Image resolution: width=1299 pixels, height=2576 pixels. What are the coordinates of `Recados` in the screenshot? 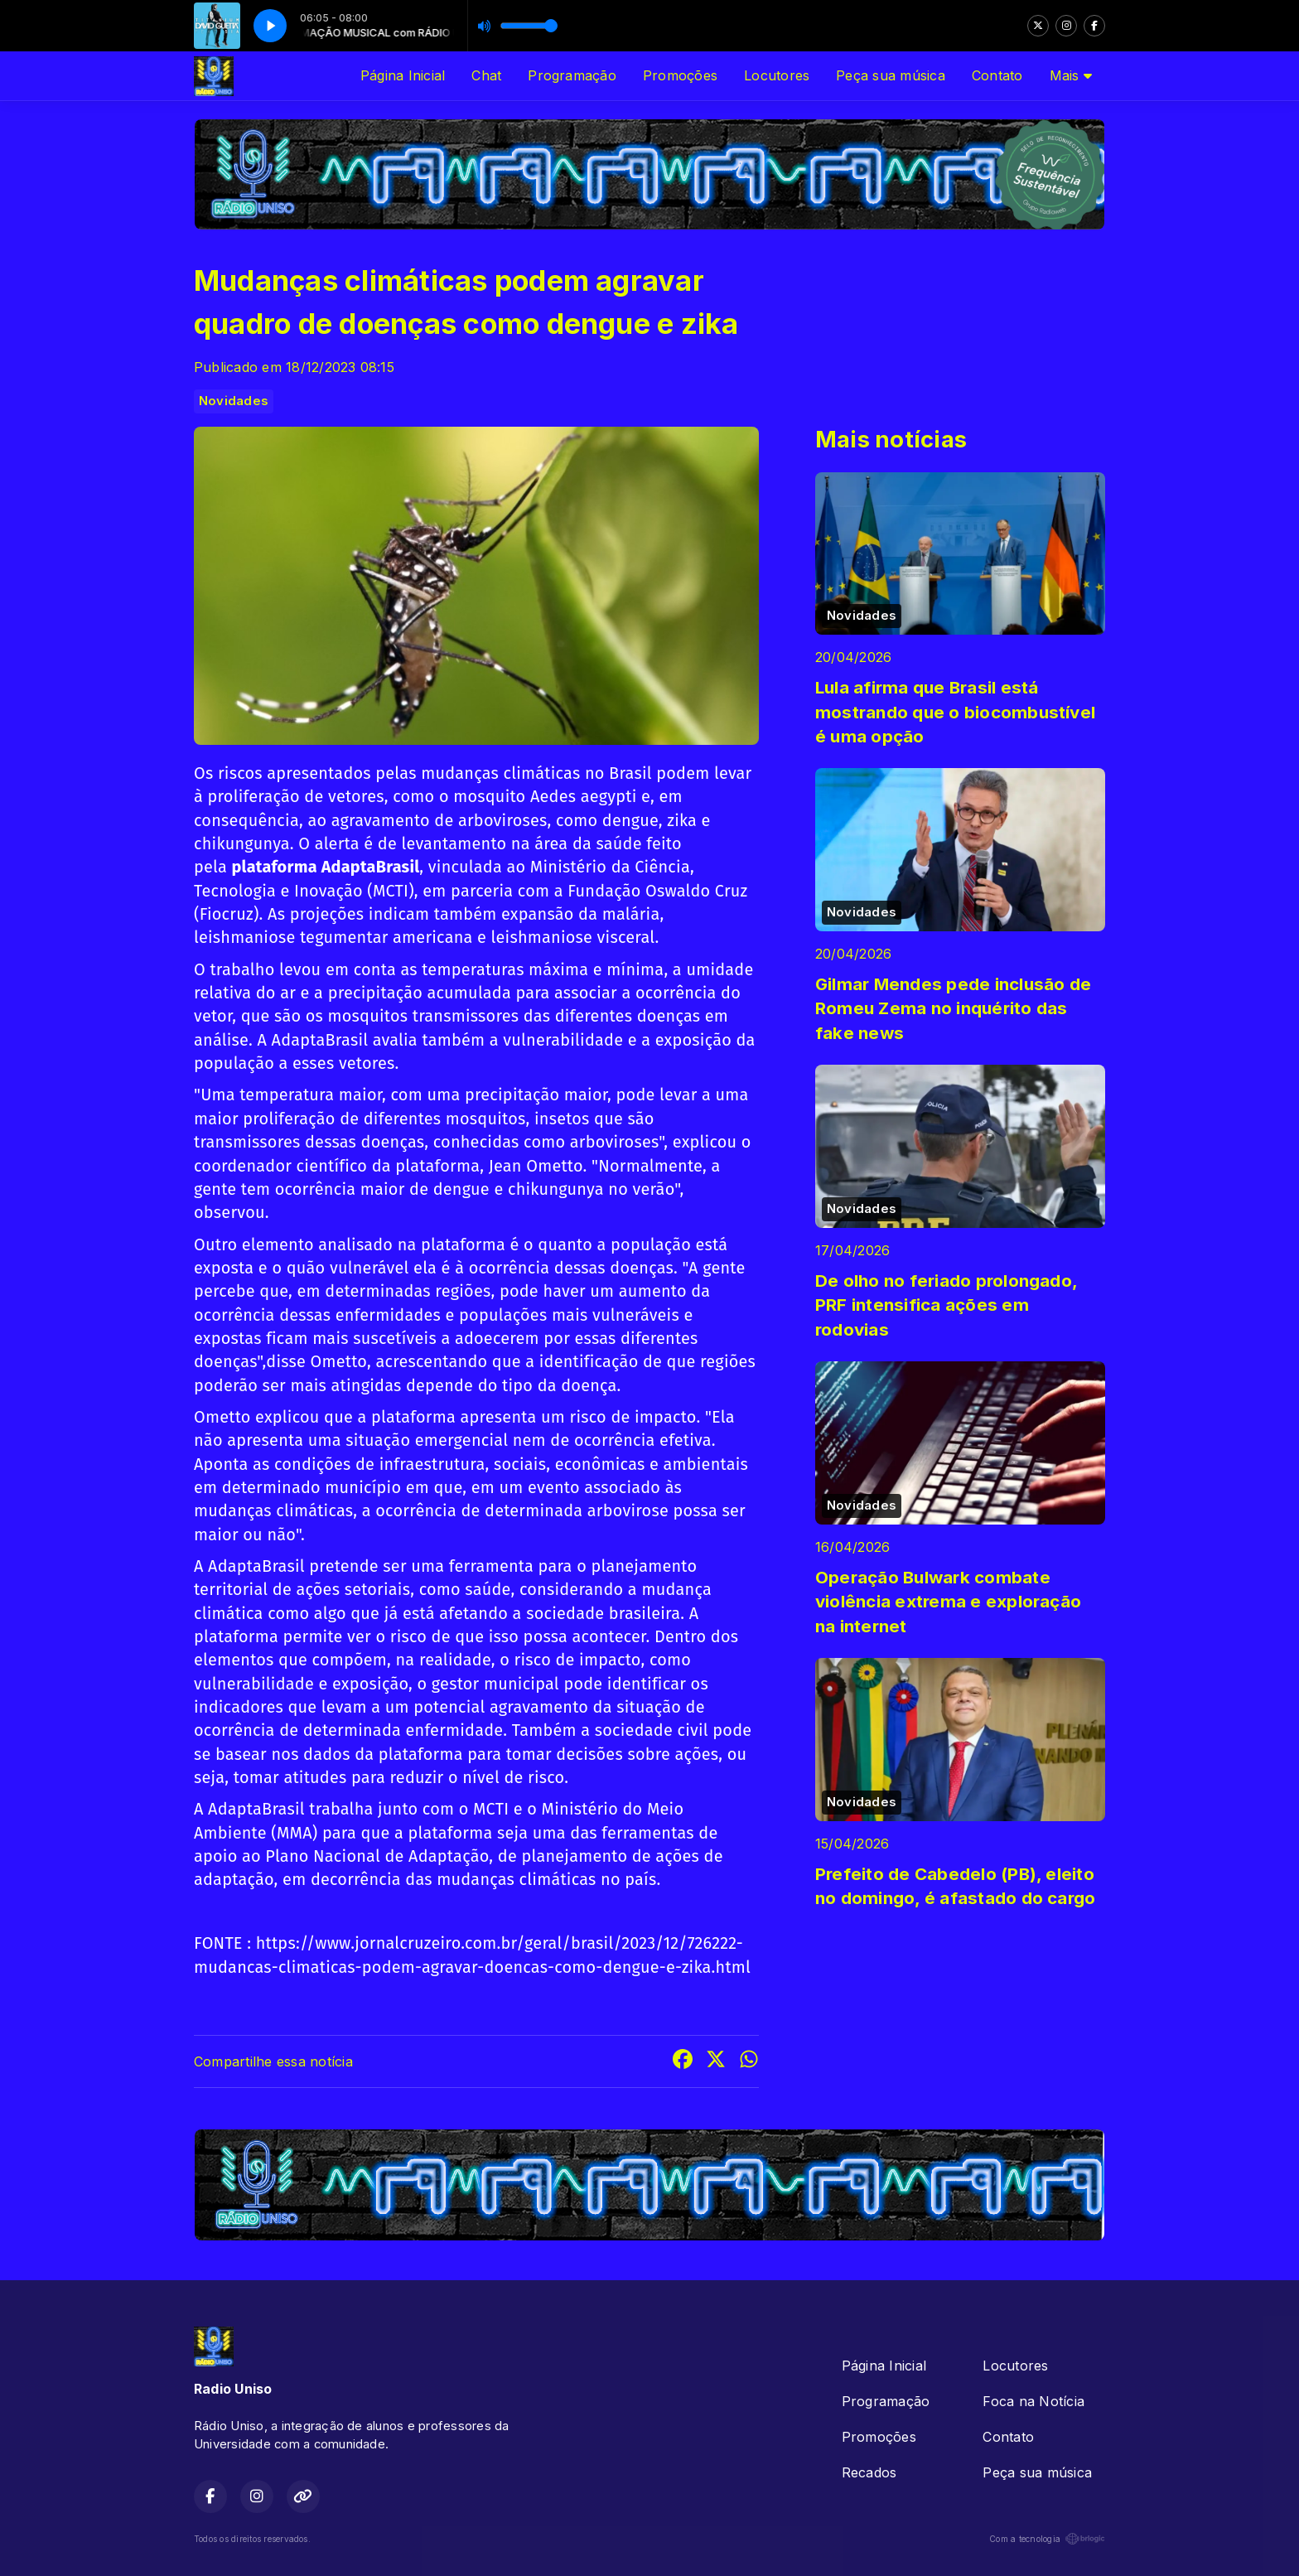 It's located at (869, 2472).